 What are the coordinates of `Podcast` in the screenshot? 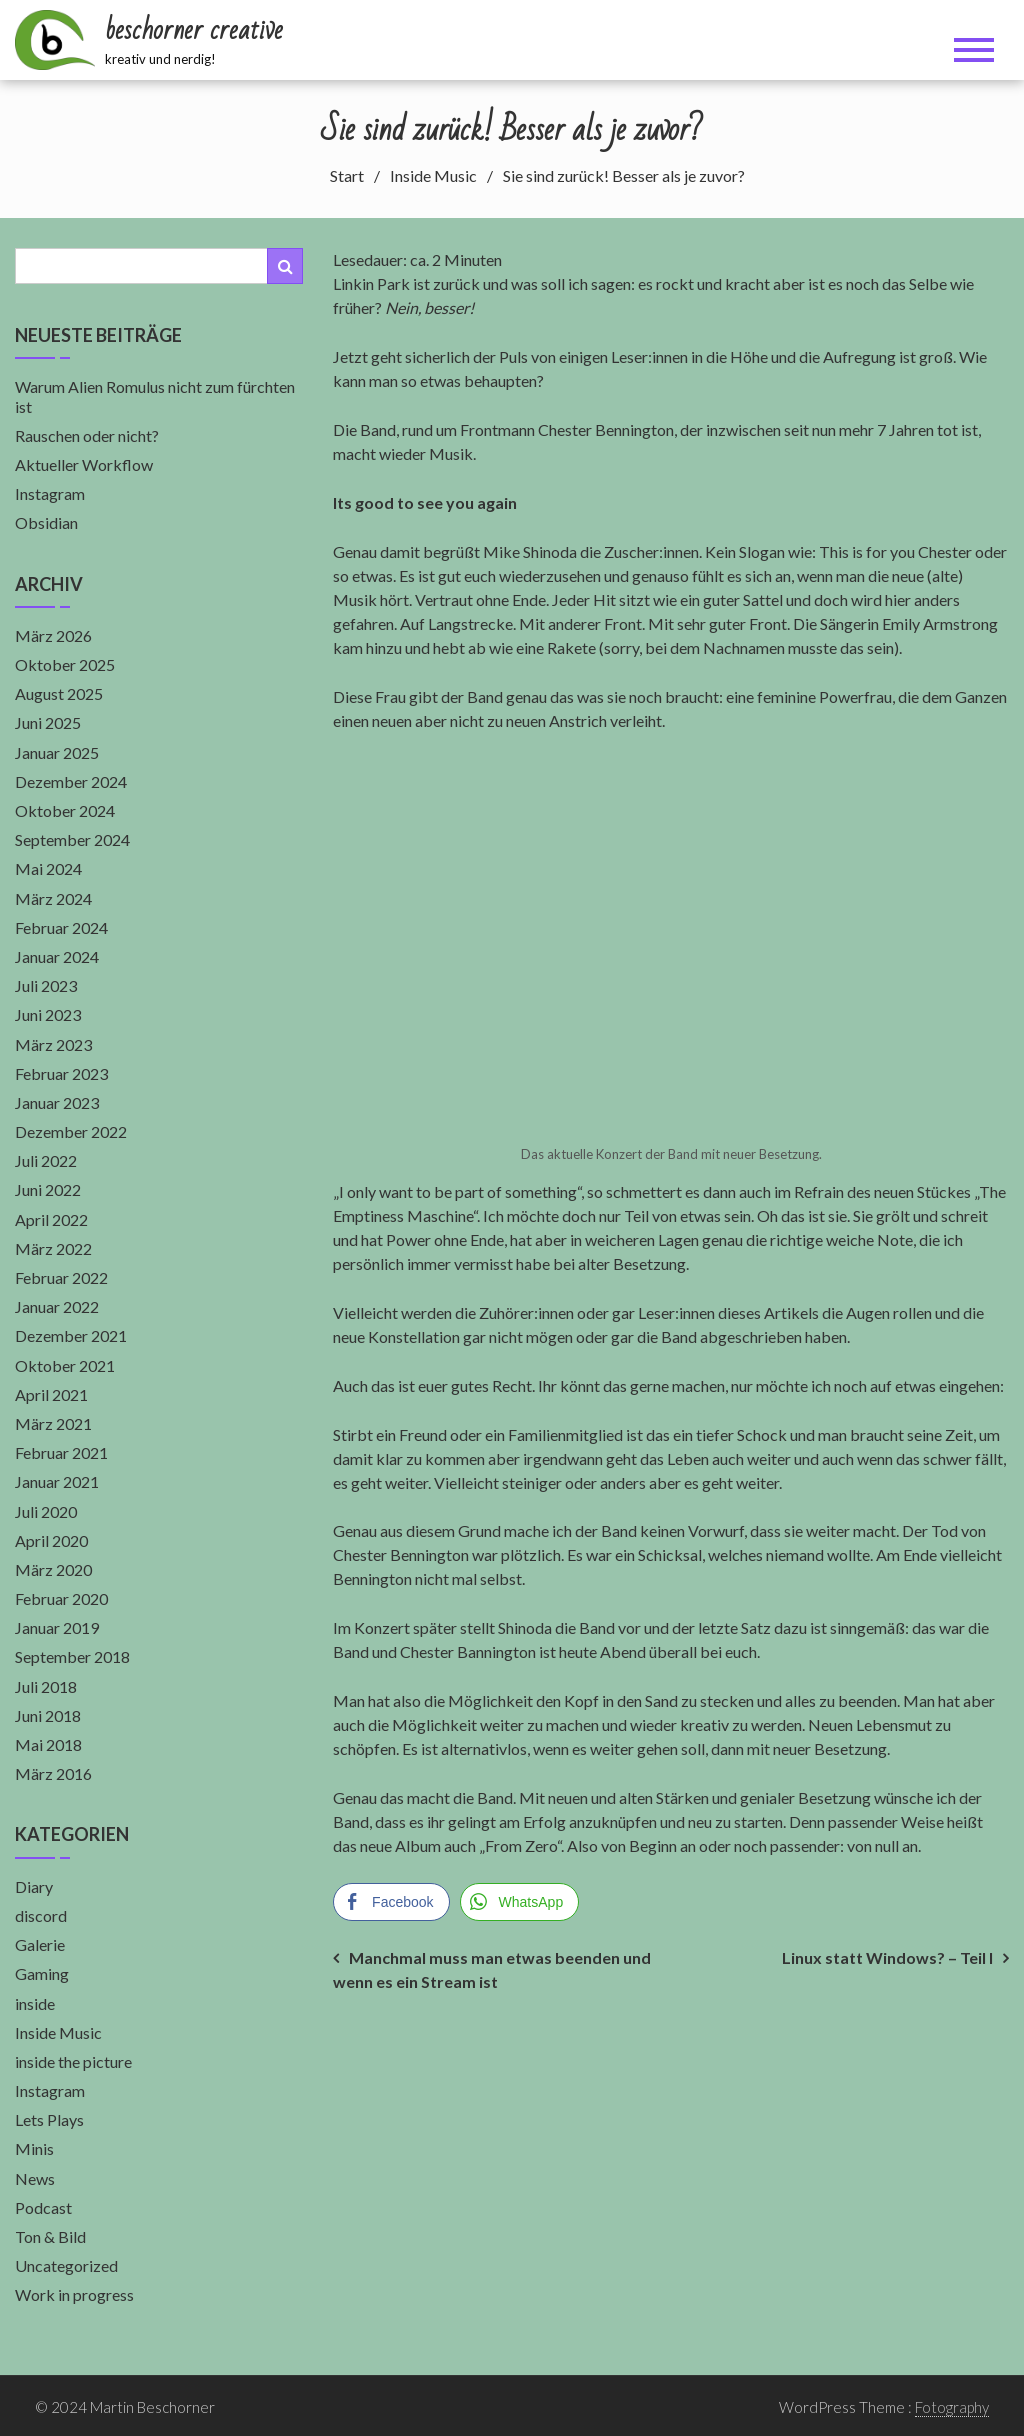 It's located at (43, 2207).